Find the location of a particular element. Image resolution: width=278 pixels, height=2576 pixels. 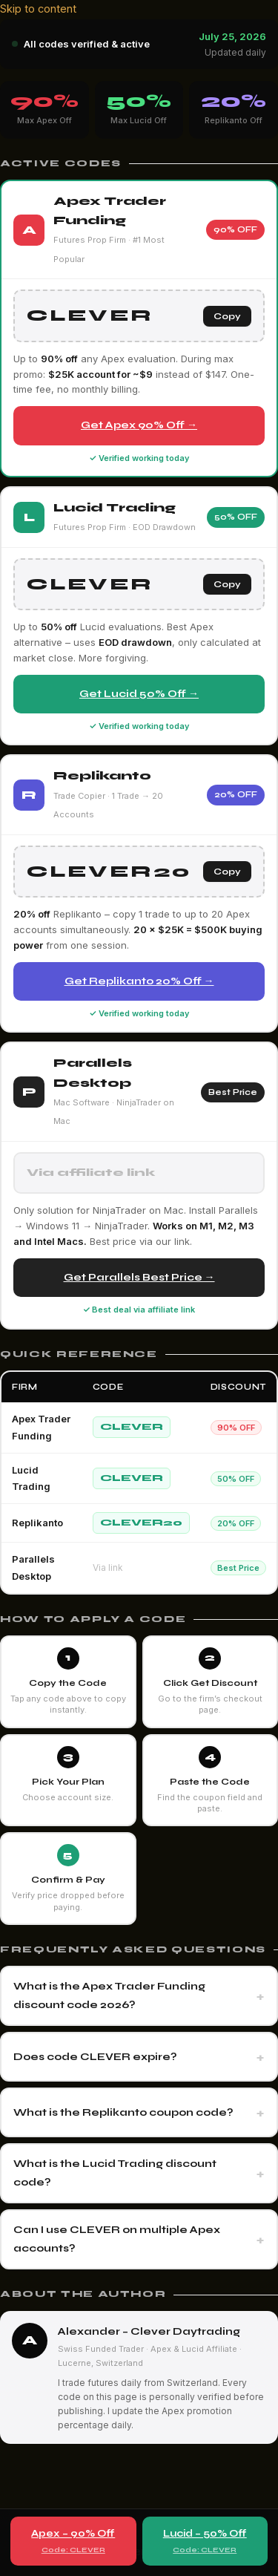

Get Lucid 50% Off → is located at coordinates (139, 693).